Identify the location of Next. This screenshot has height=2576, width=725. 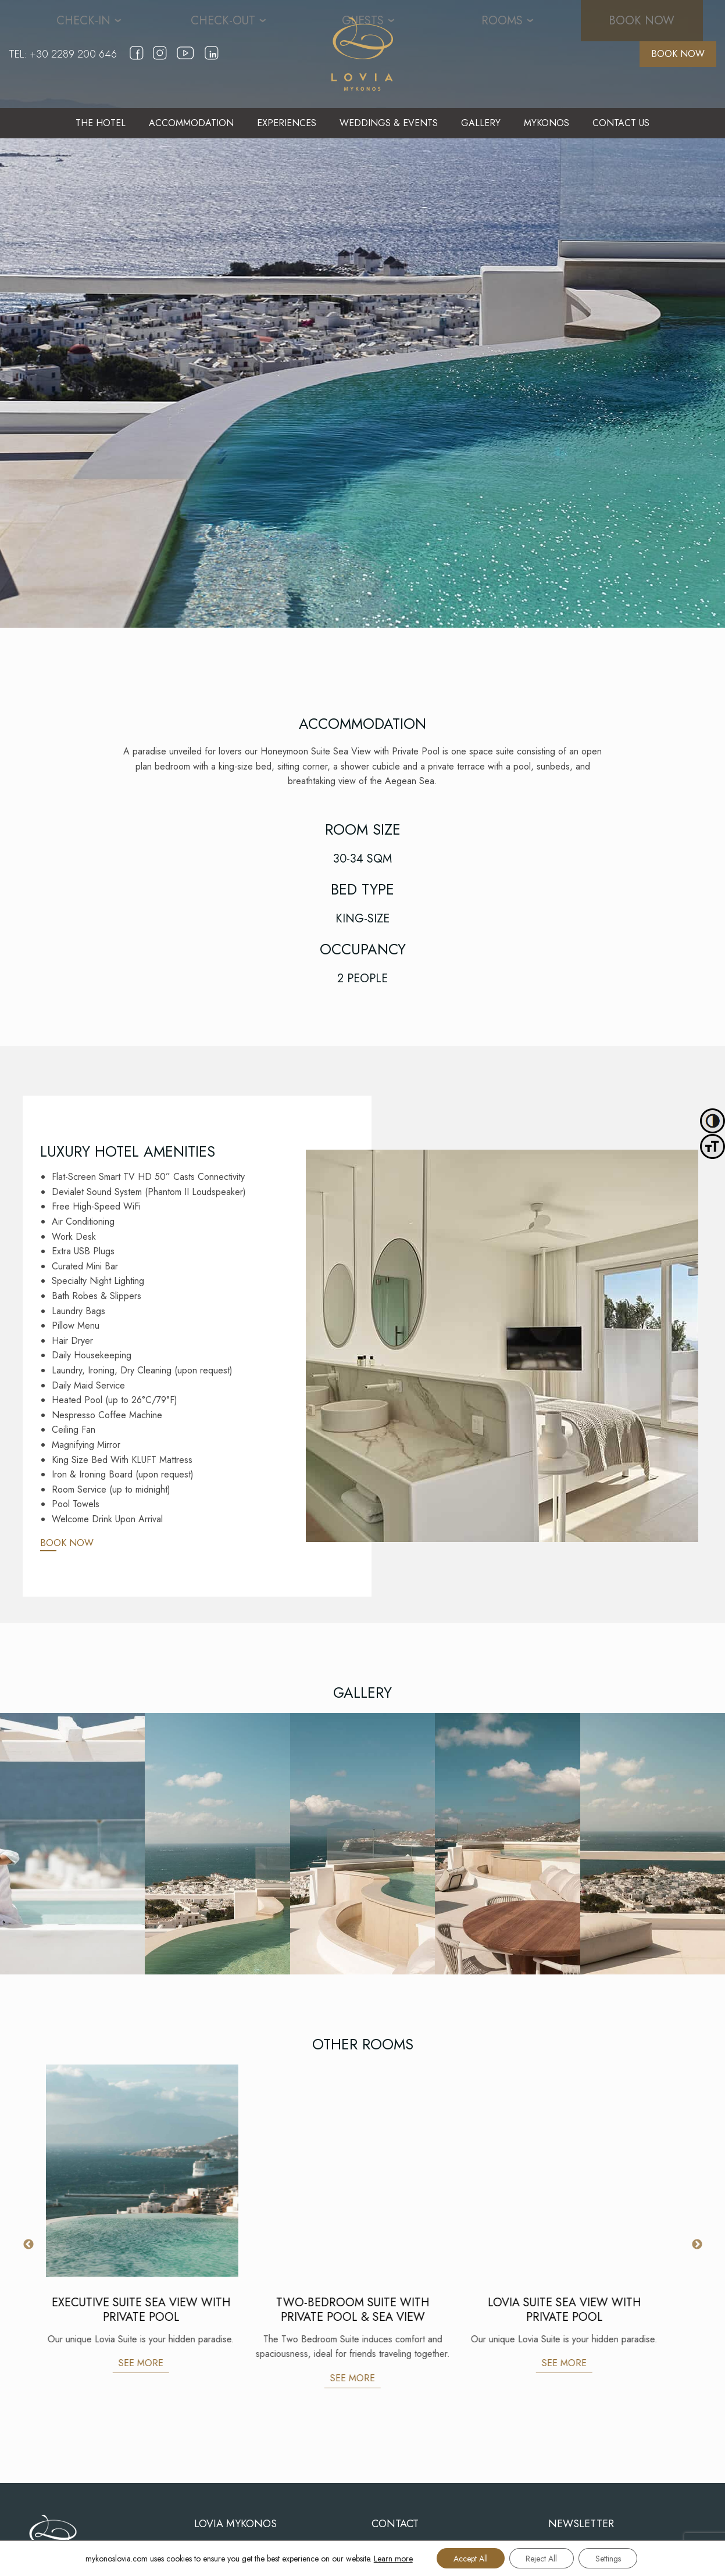
(697, 2245).